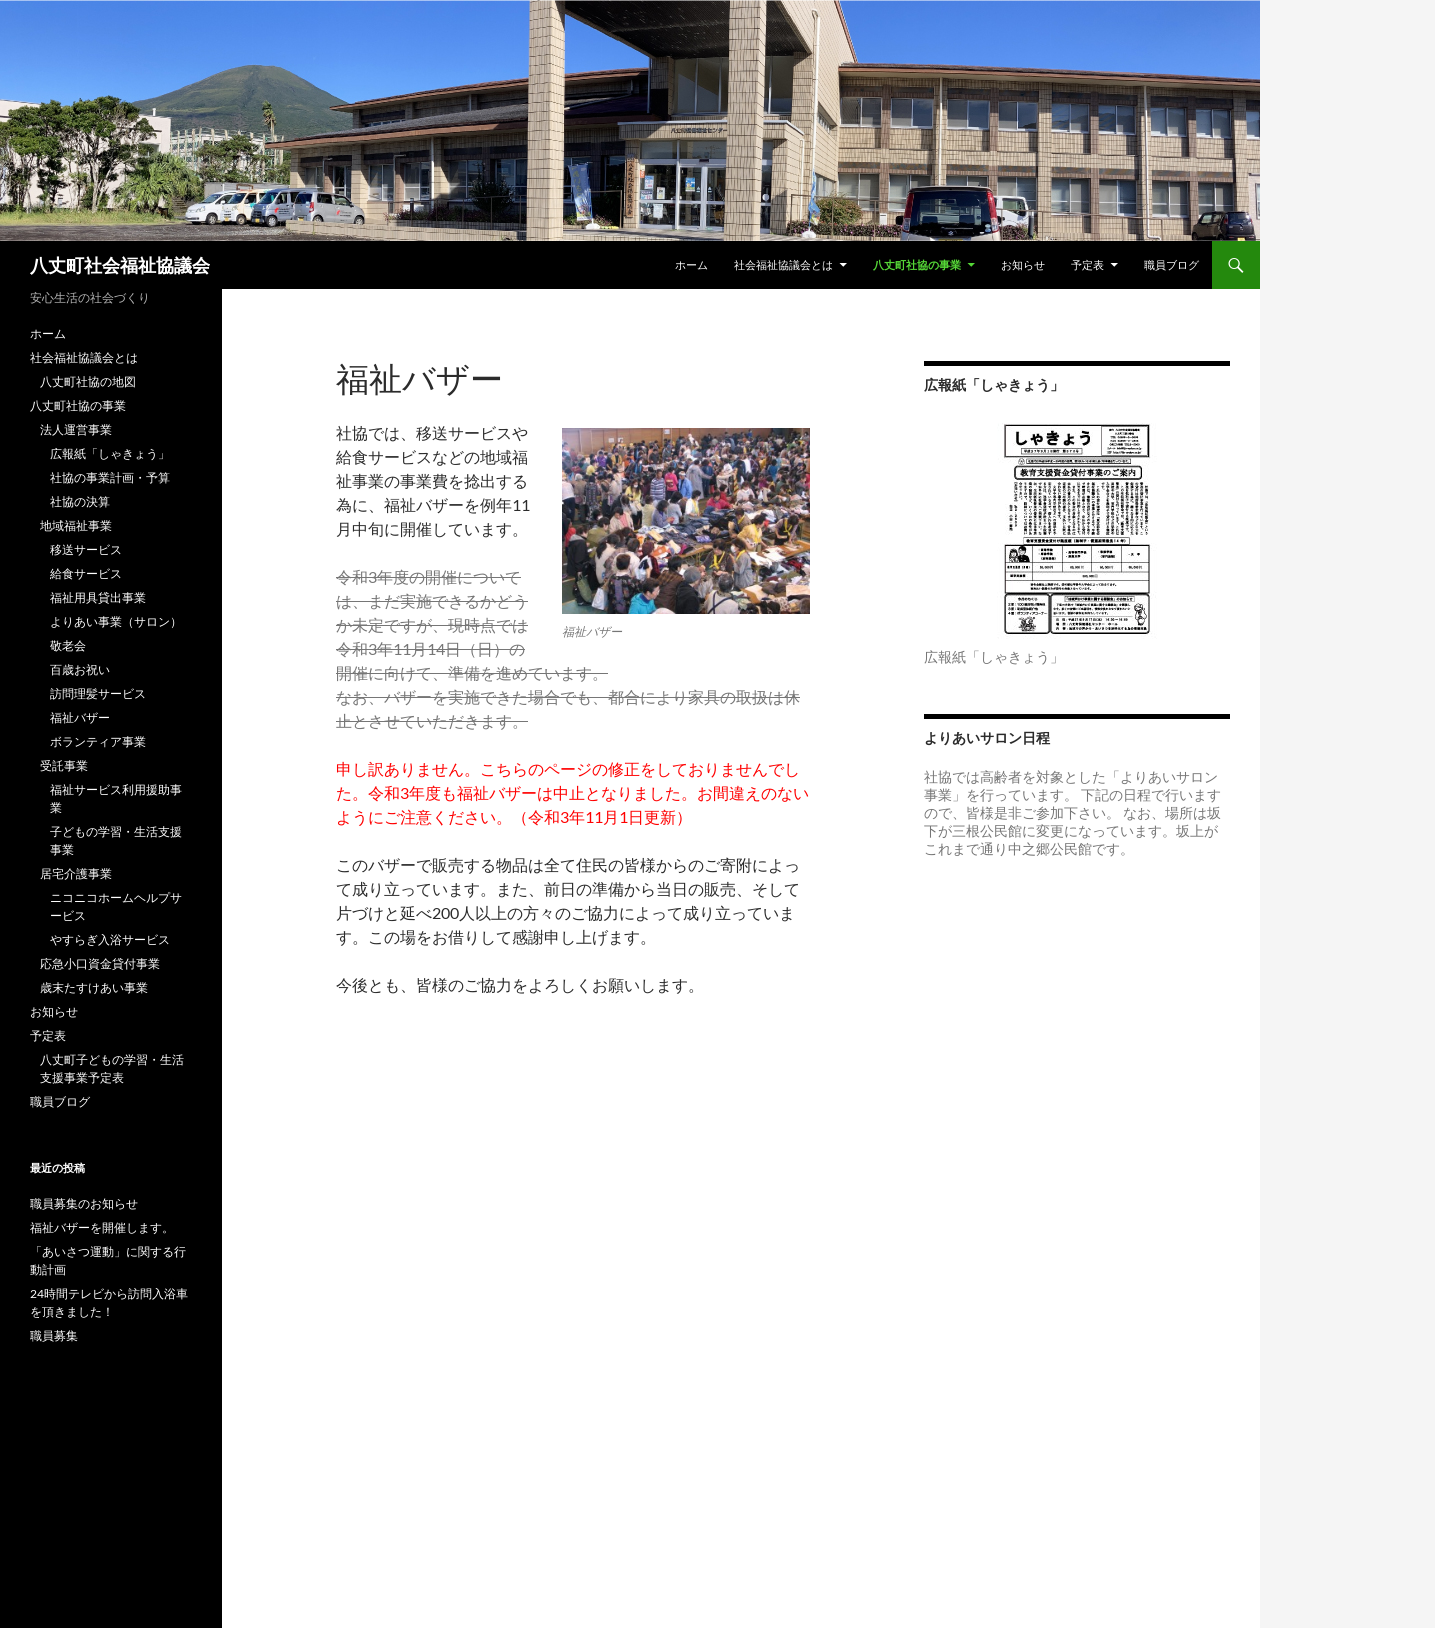  I want to click on 社協の事業計画・予算, so click(110, 477).